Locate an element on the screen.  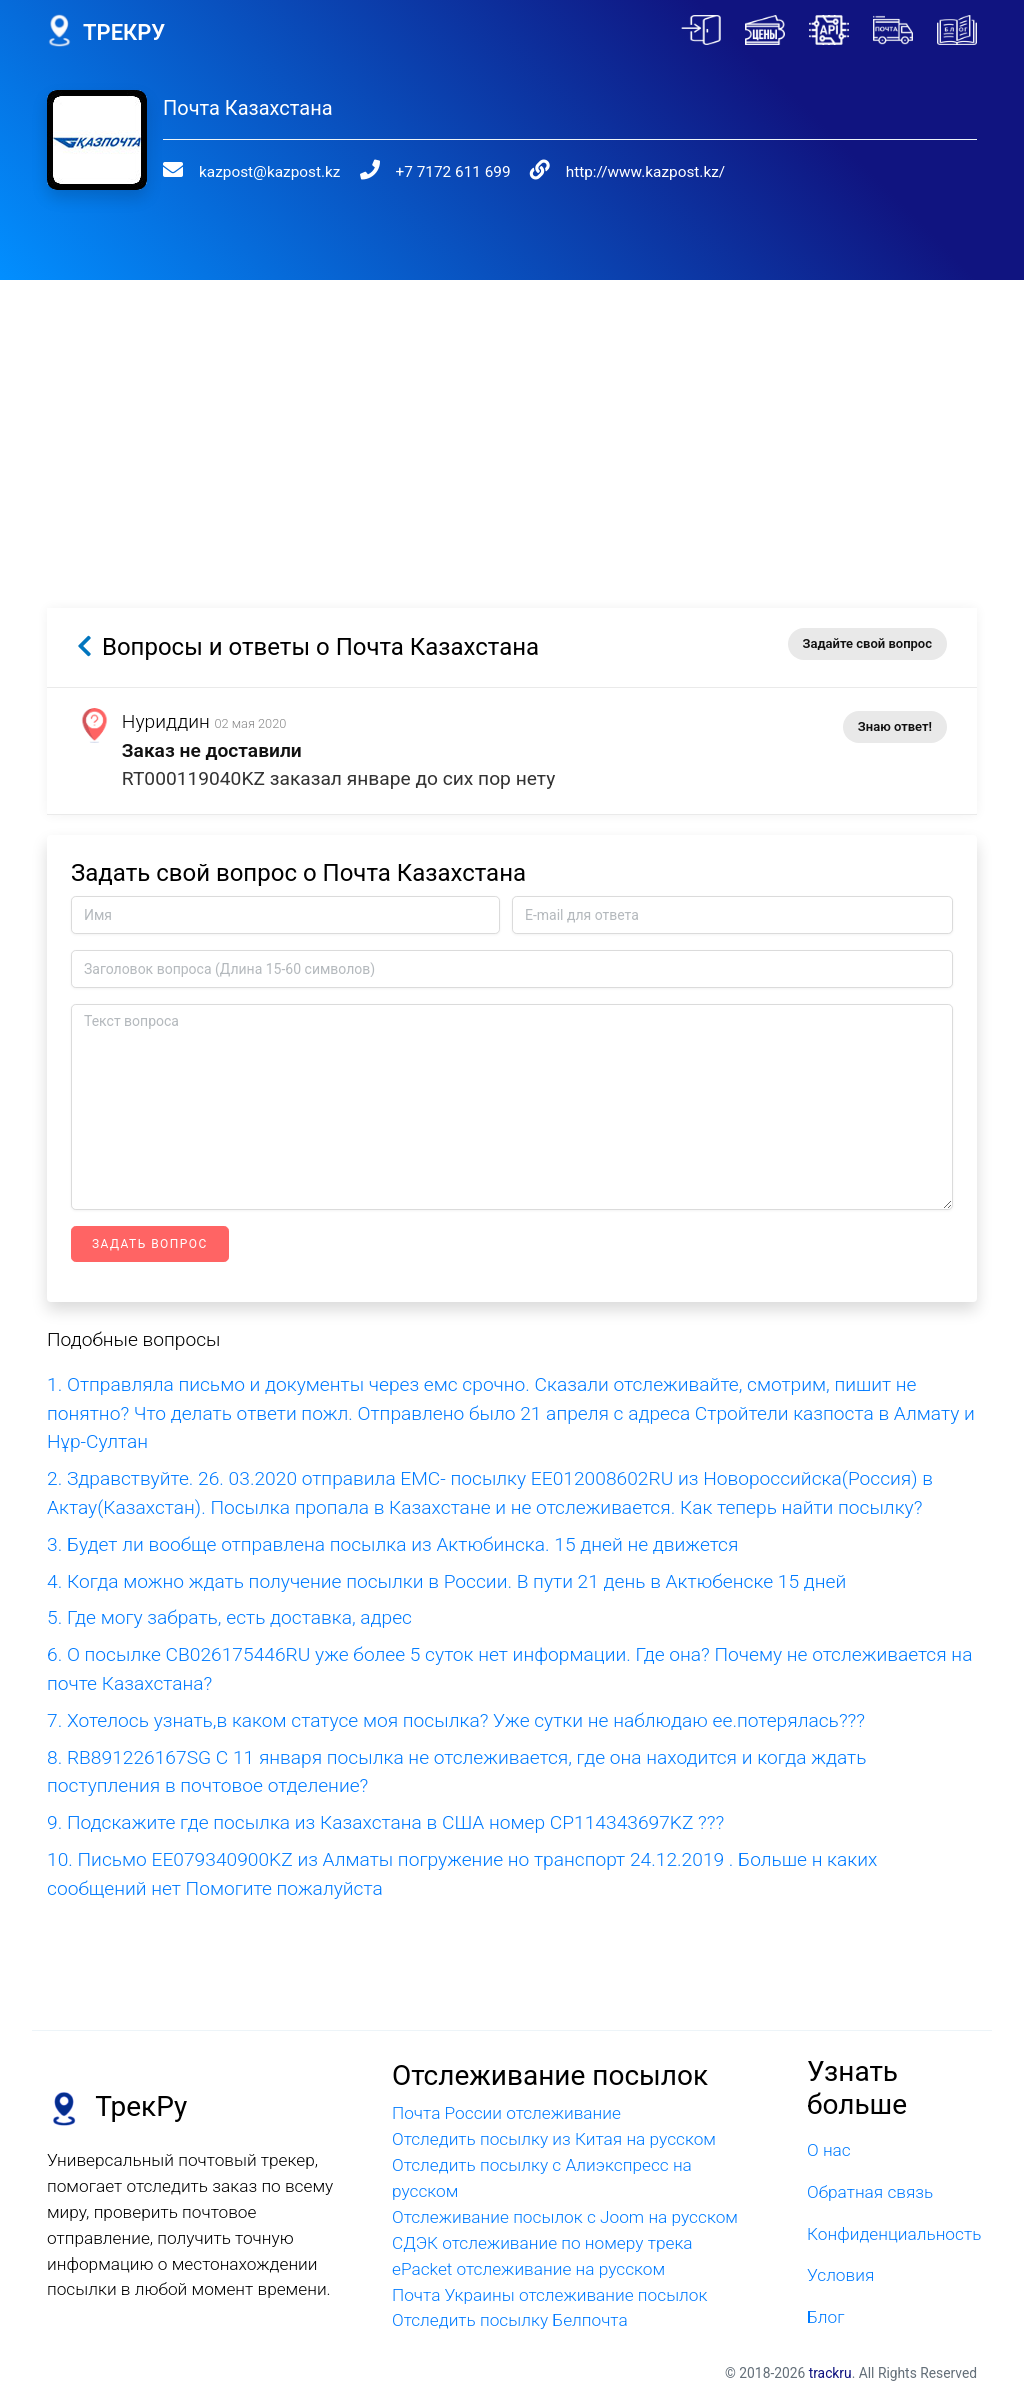
Конфиденциальность is located at coordinates (892, 2234).